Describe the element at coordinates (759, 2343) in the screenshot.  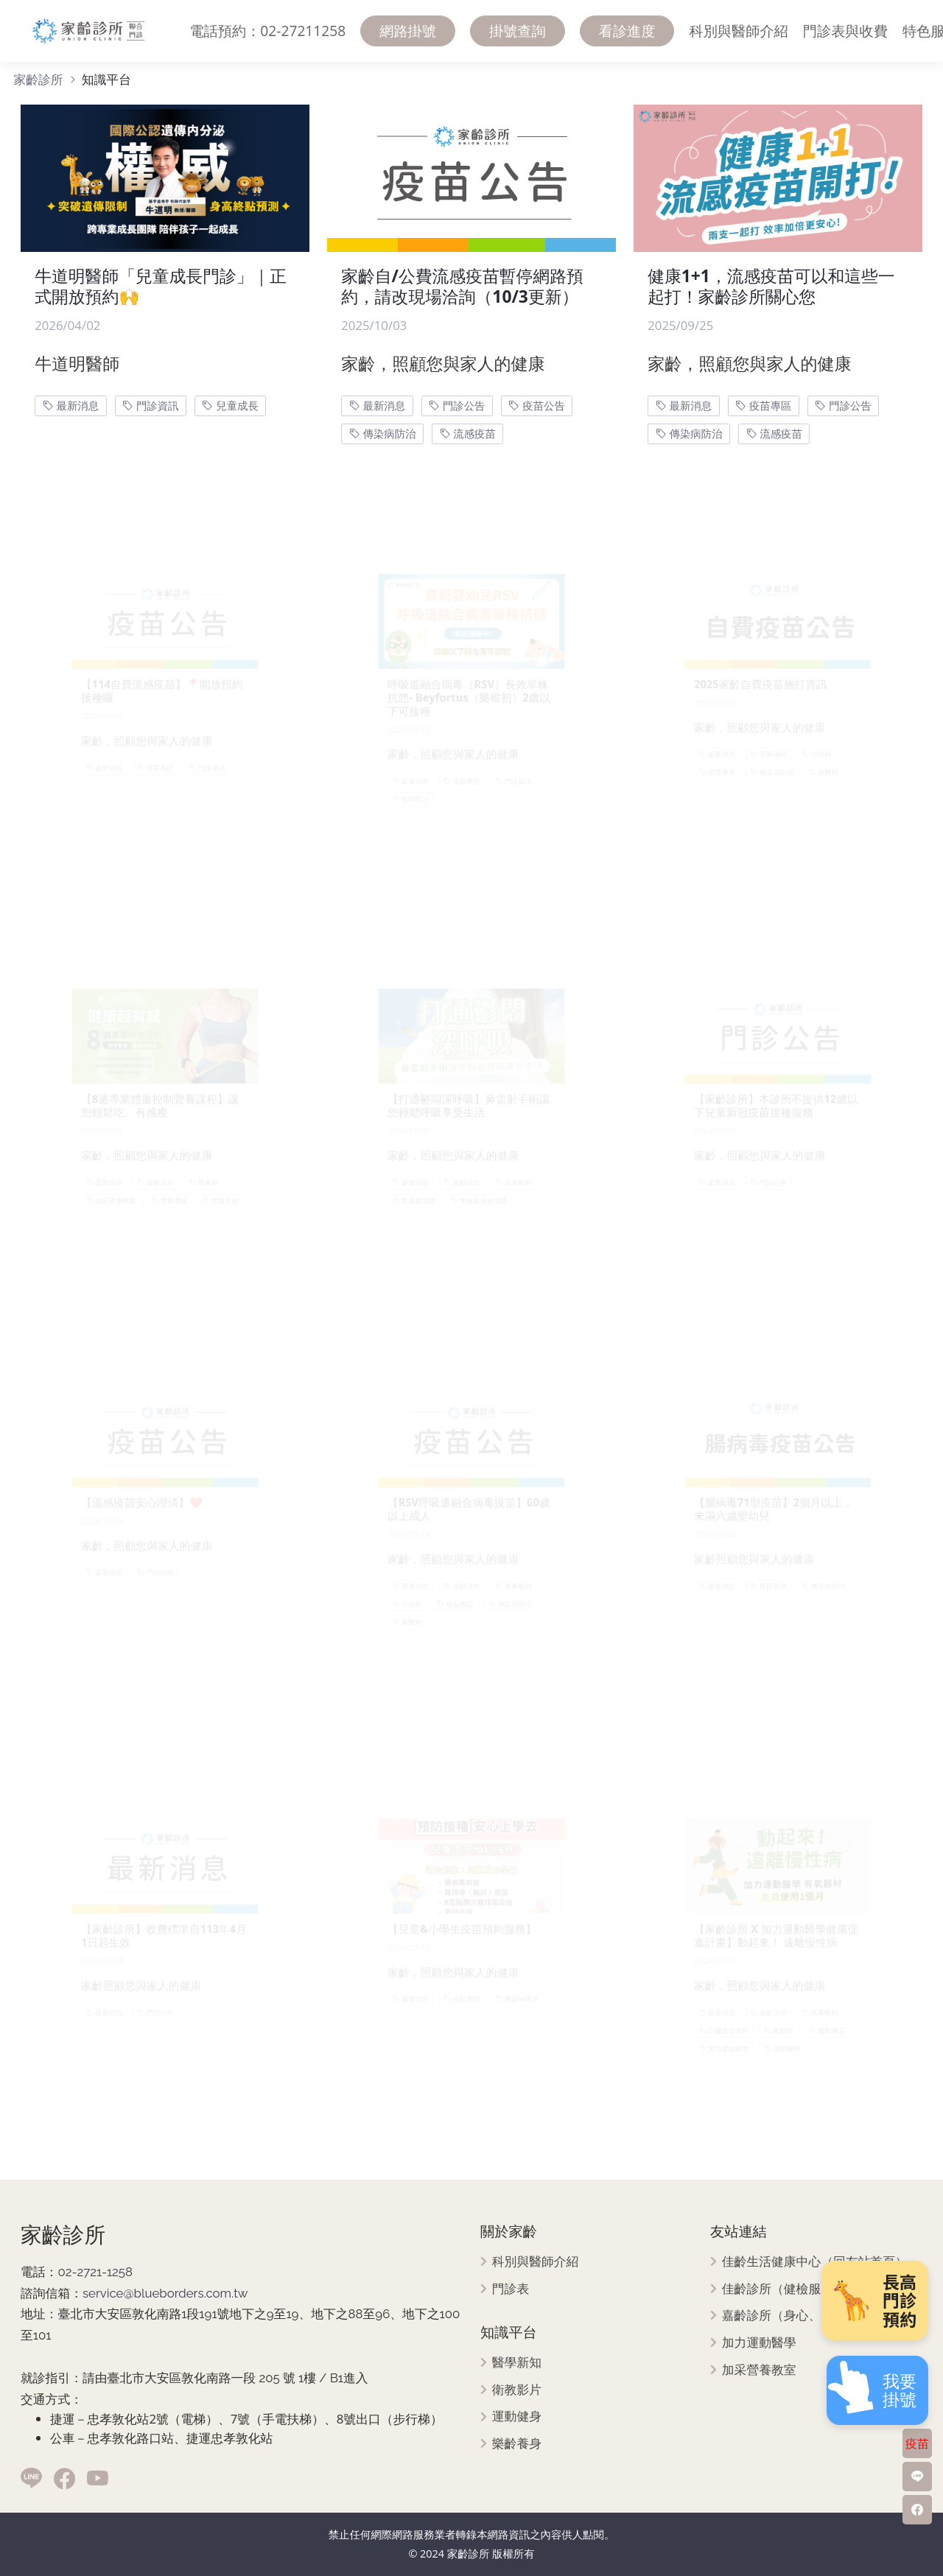
I see `加力運動醫學` at that location.